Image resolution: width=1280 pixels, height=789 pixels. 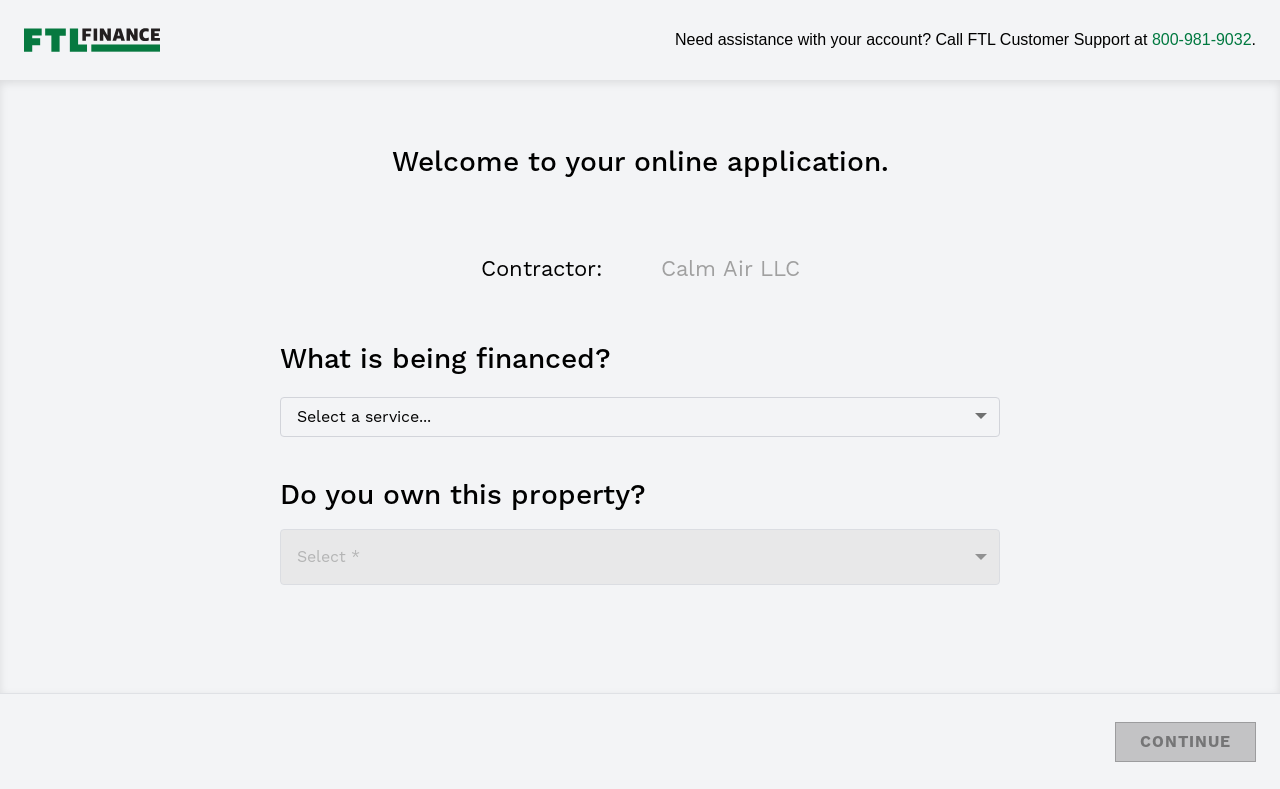 I want to click on 800-981-9032, so click(x=1202, y=39).